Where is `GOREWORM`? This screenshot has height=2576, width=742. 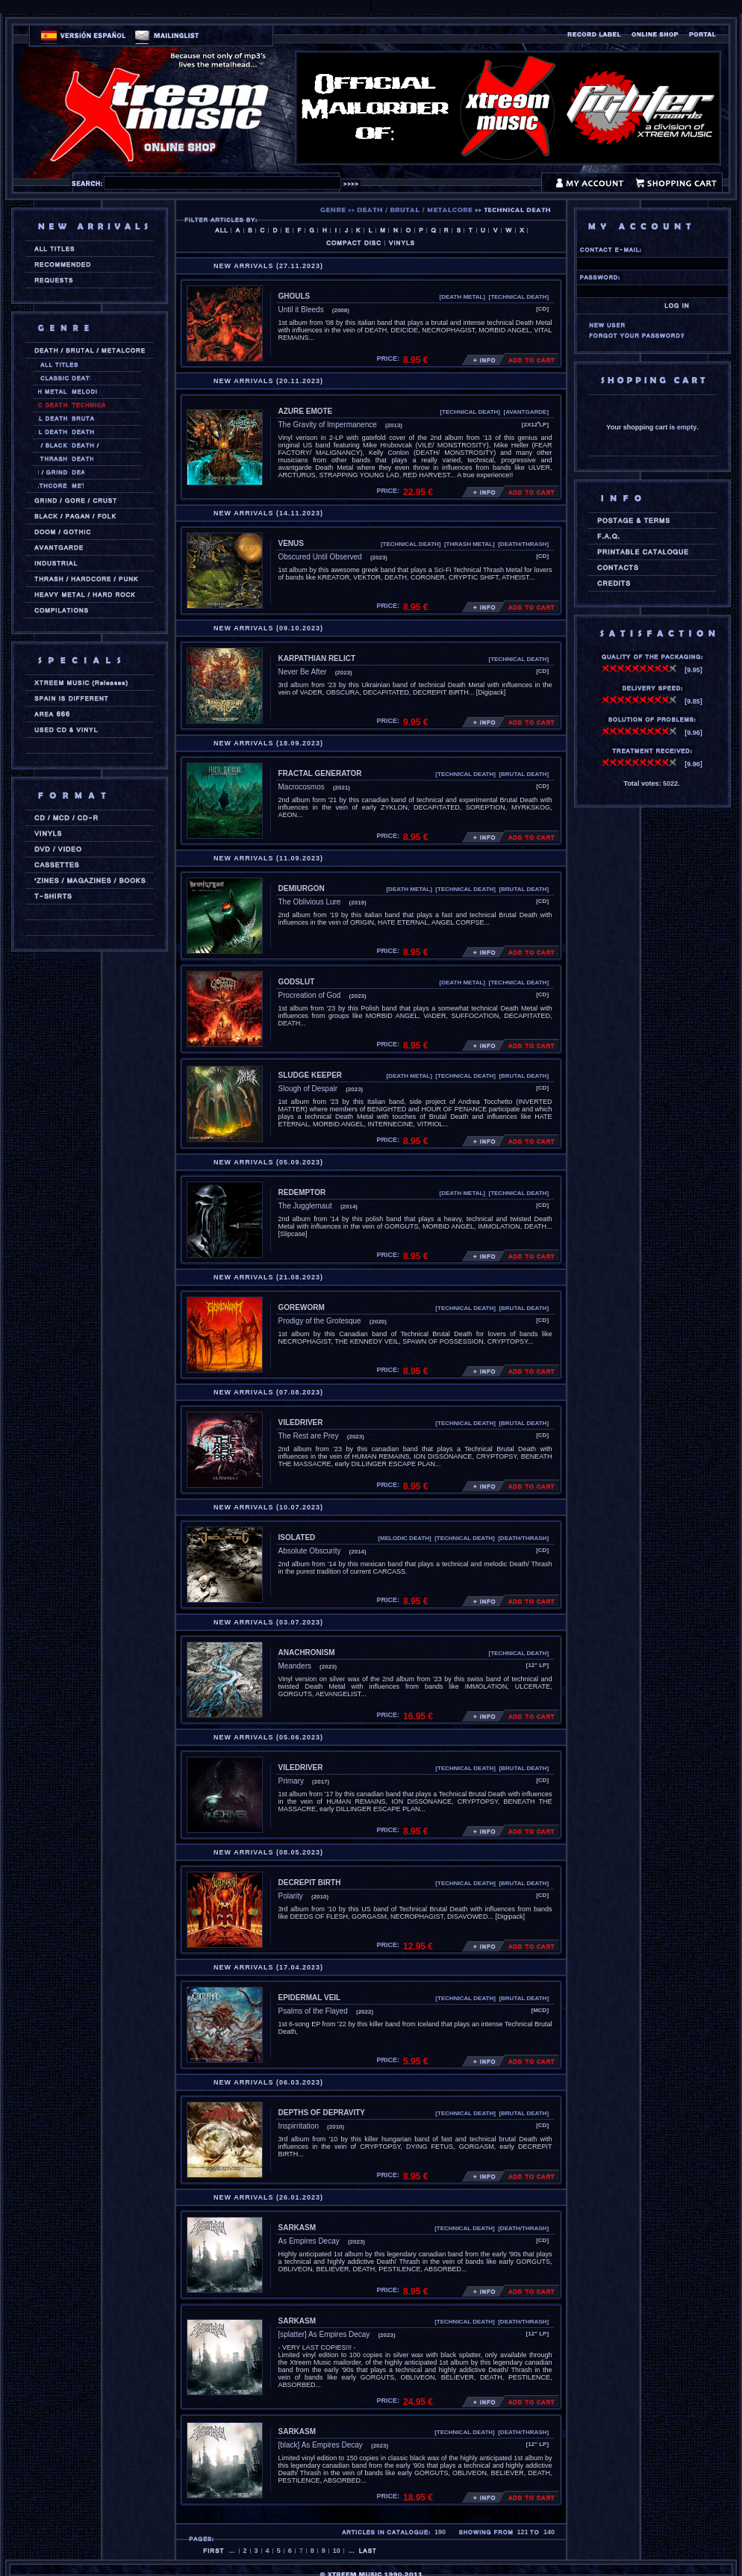
GOREWORM is located at coordinates (301, 1307).